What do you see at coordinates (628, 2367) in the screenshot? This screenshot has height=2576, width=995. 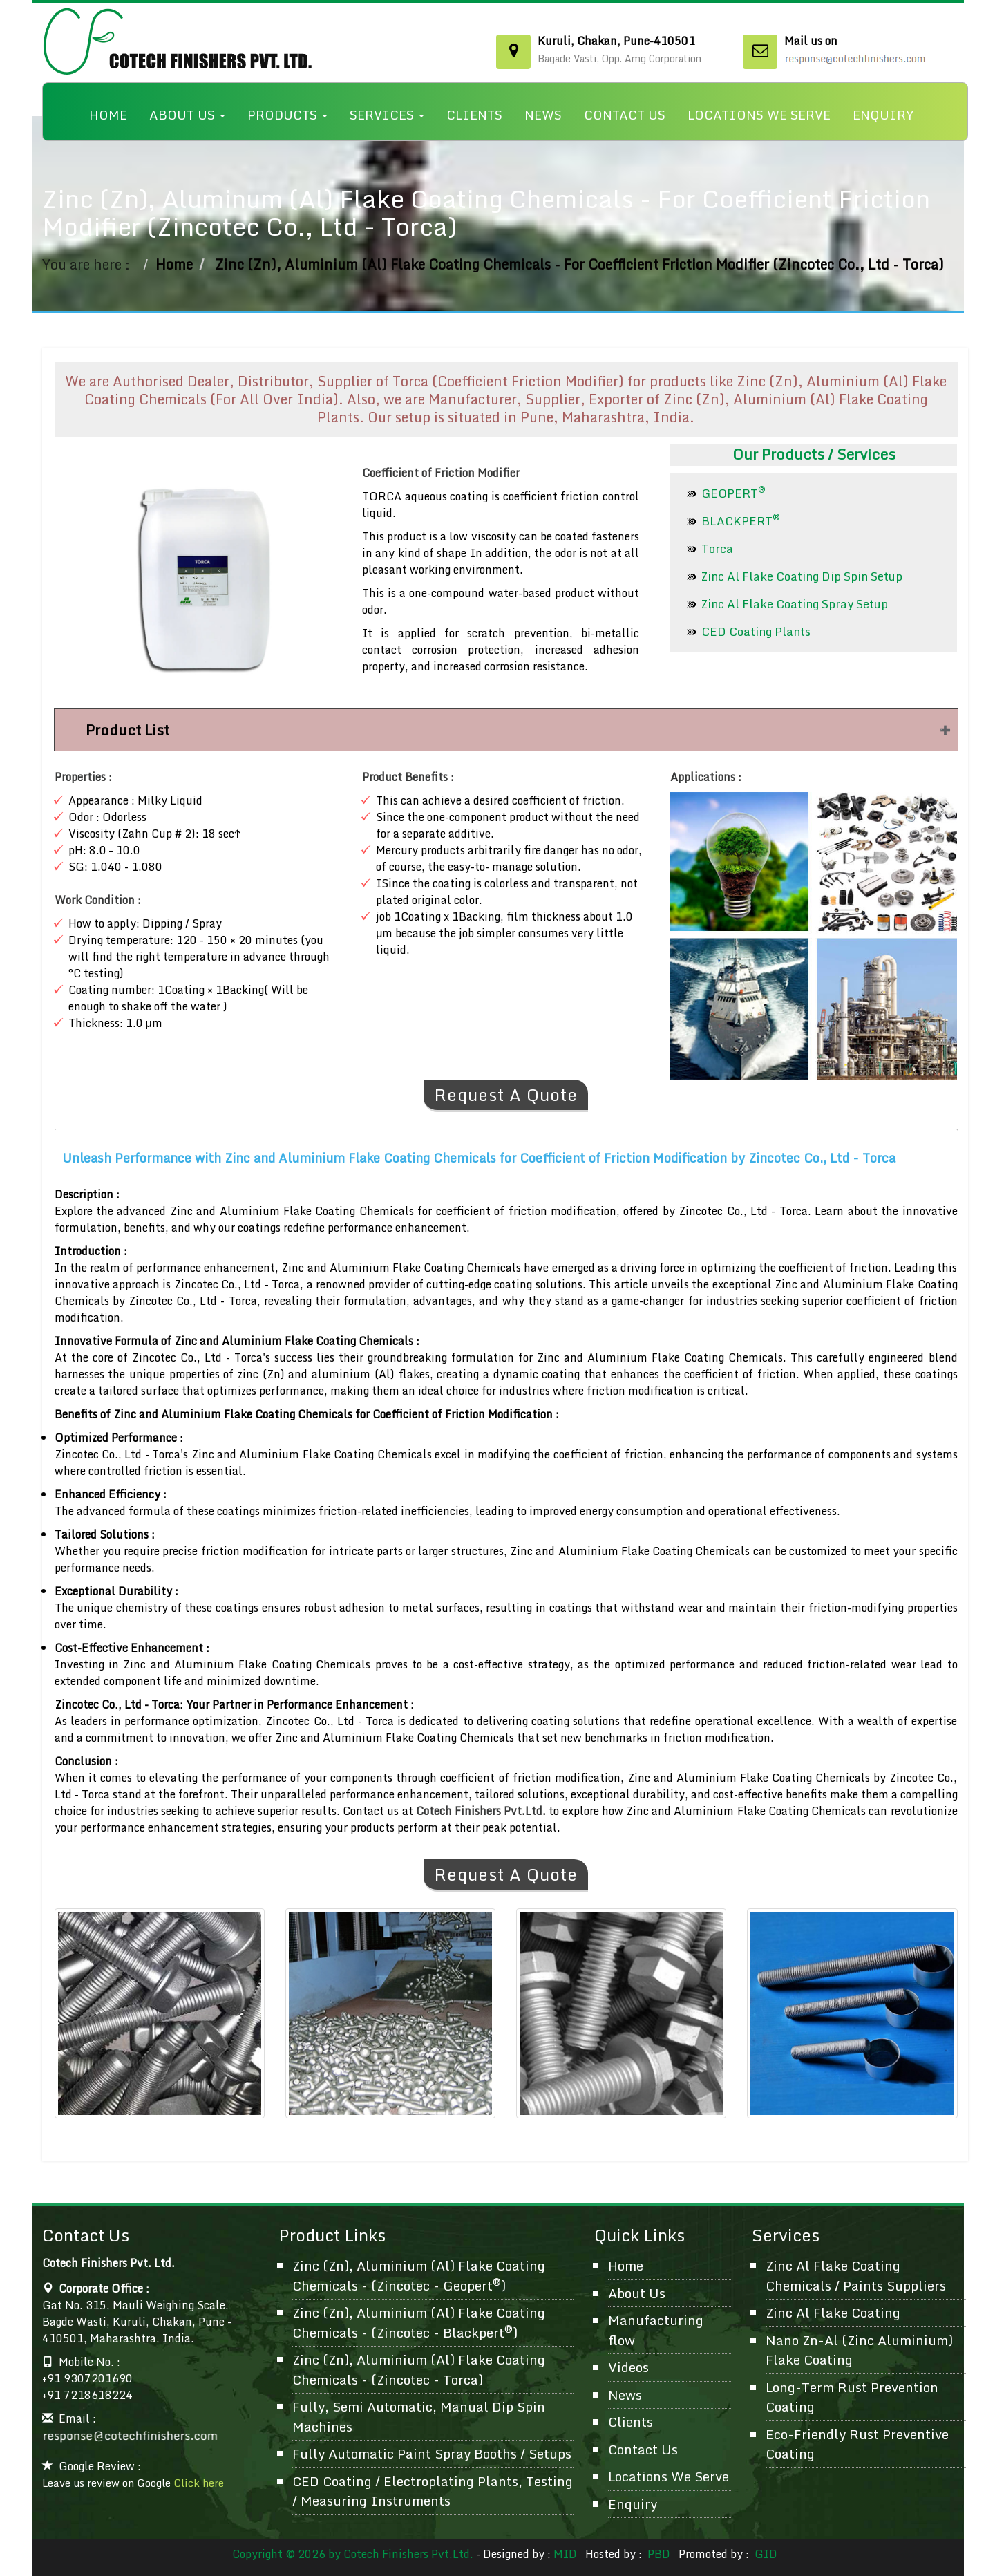 I see `Videos` at bounding box center [628, 2367].